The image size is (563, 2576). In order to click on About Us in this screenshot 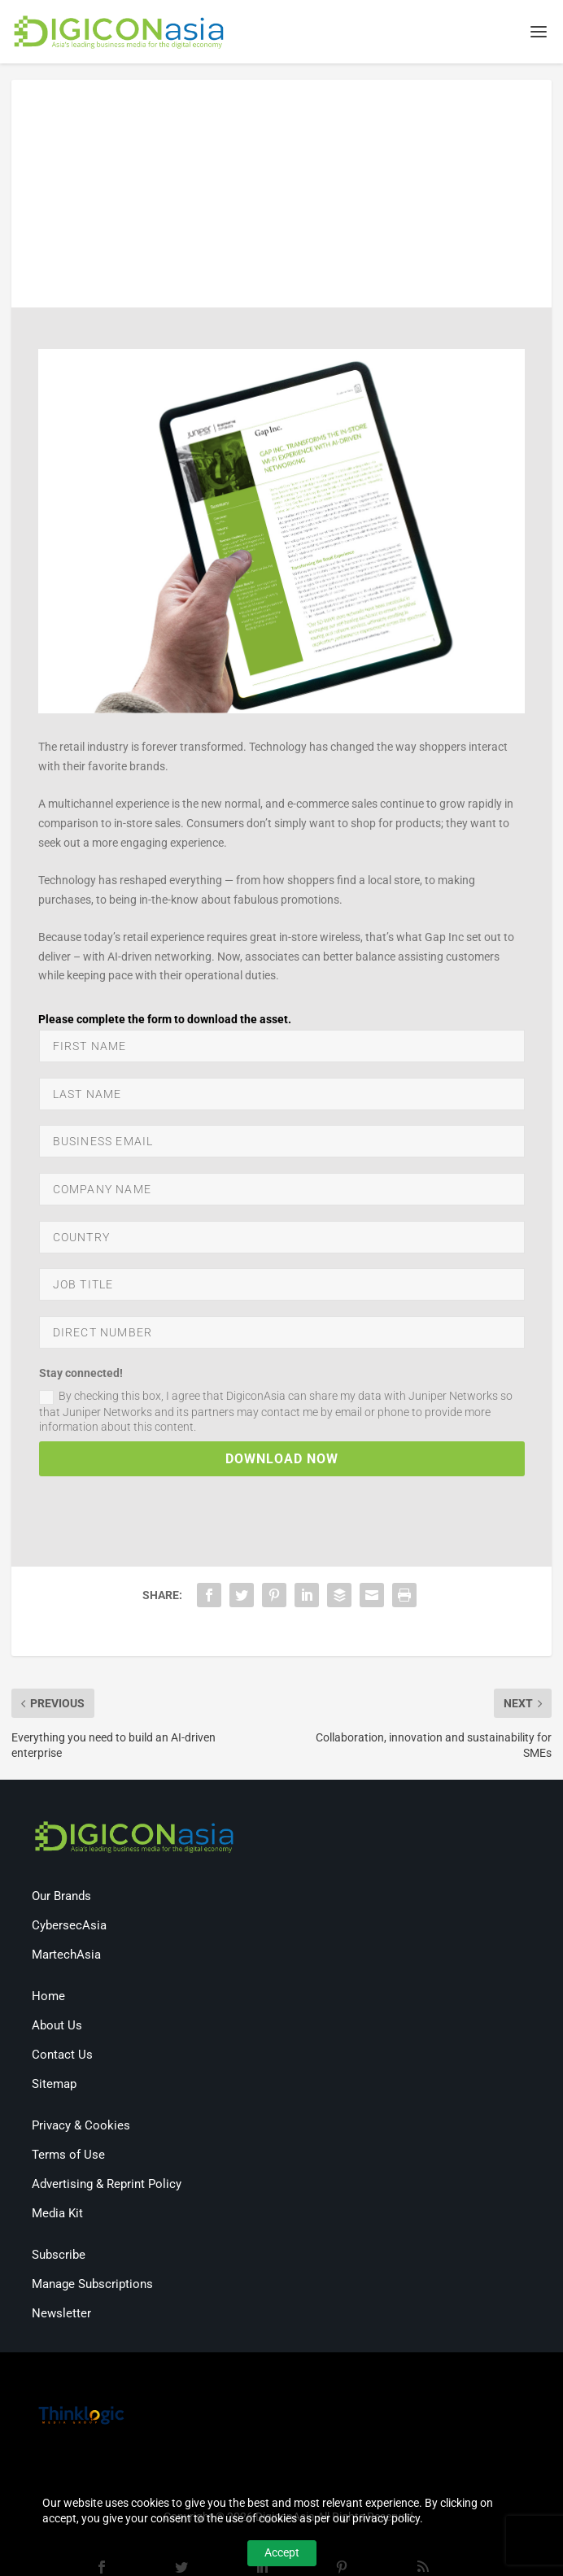, I will do `click(57, 2027)`.